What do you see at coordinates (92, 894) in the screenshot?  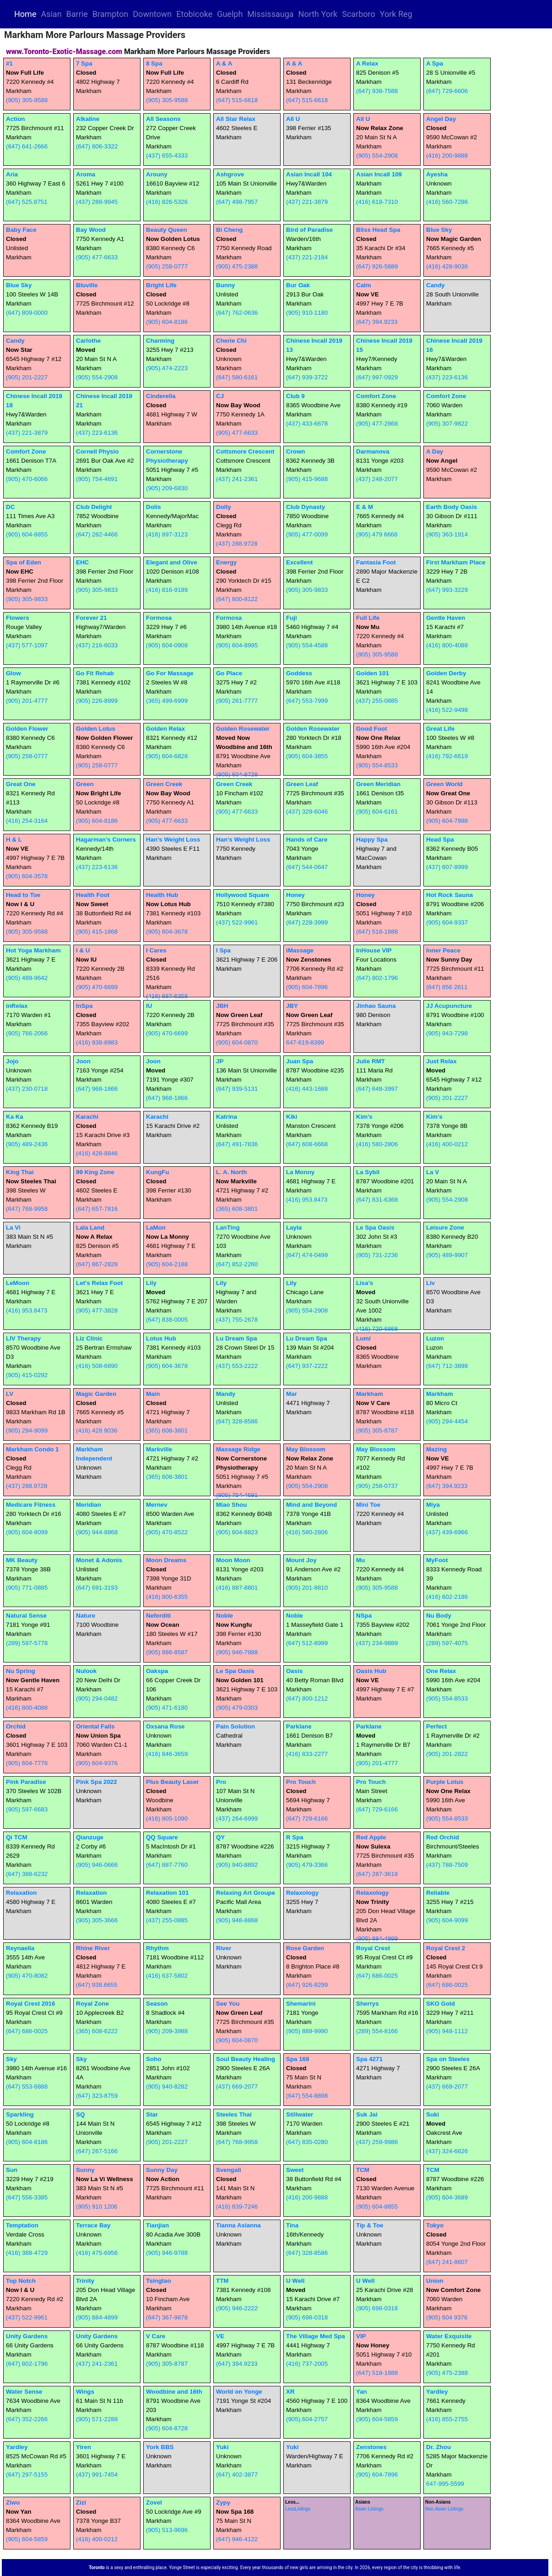 I see `Health Foot` at bounding box center [92, 894].